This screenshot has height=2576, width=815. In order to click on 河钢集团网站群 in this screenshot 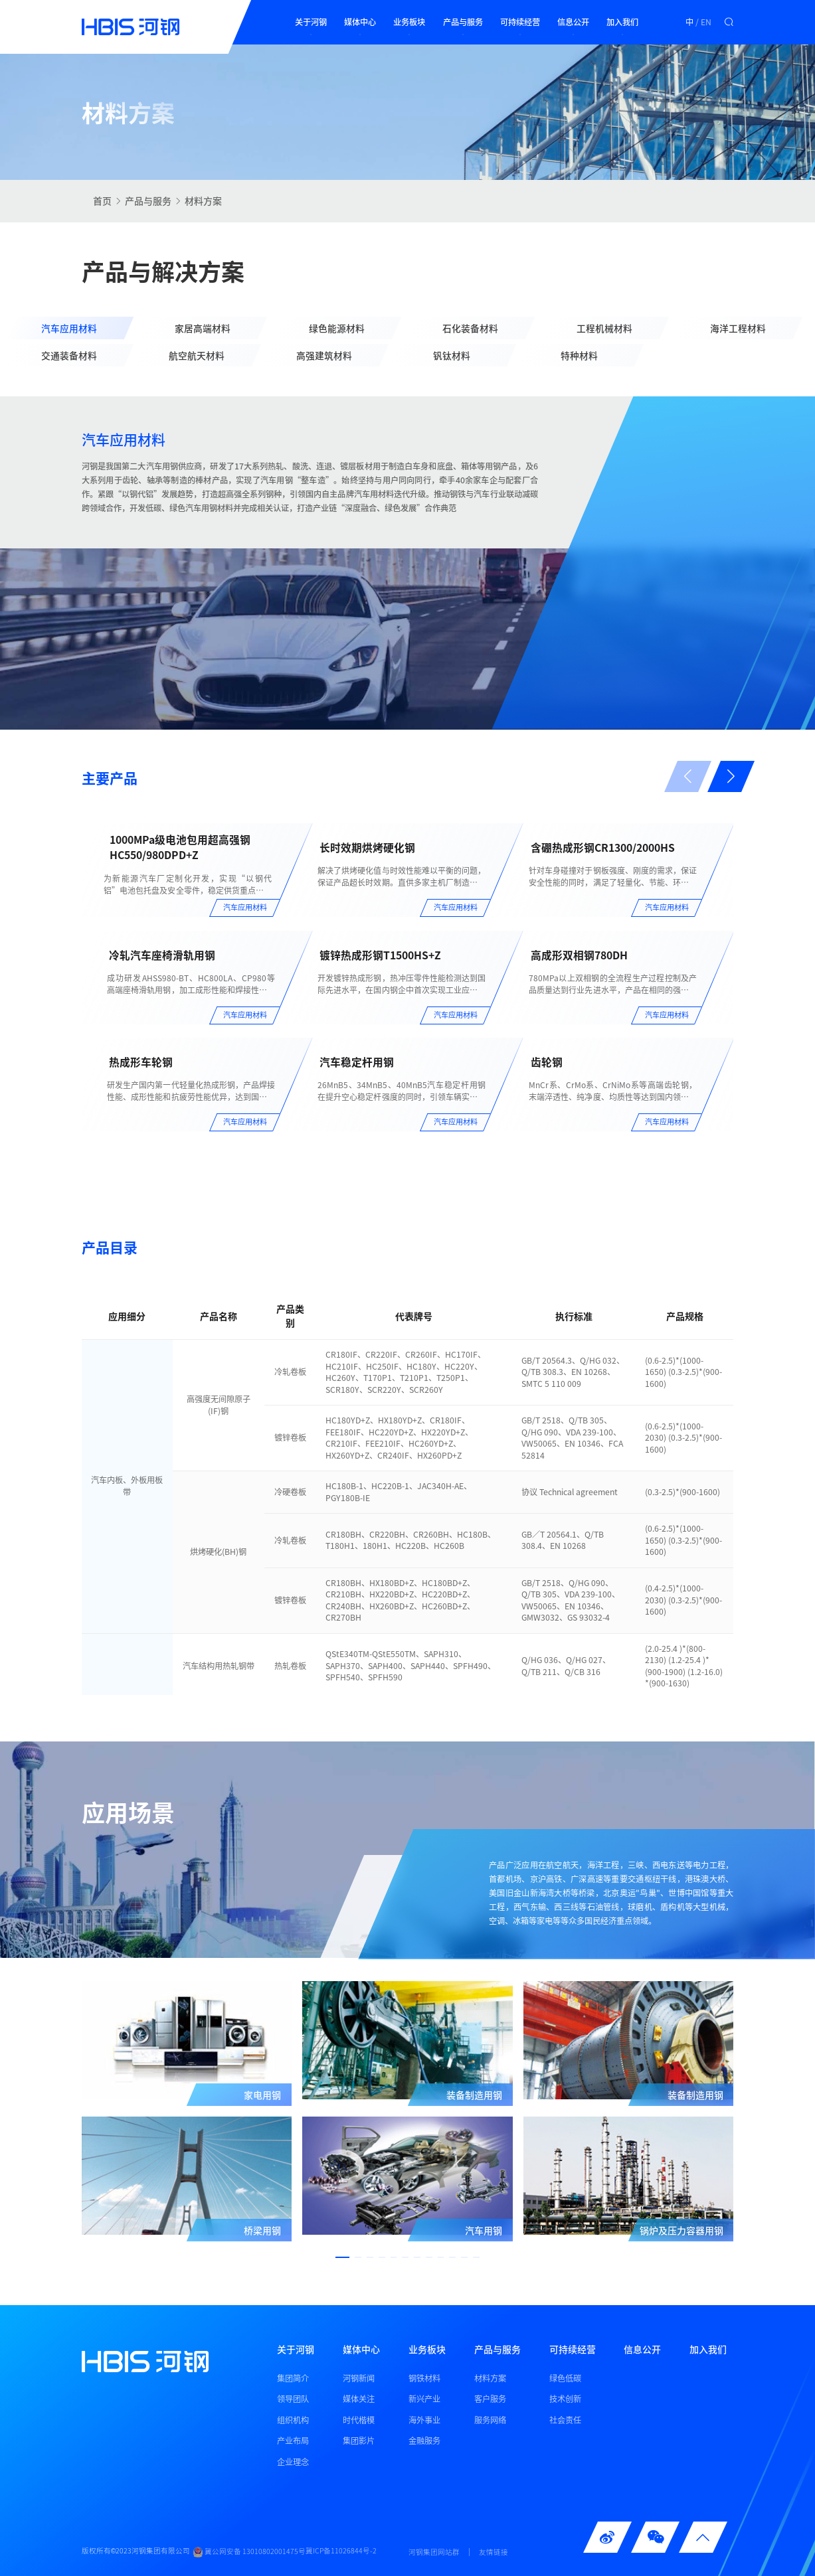, I will do `click(434, 2552)`.